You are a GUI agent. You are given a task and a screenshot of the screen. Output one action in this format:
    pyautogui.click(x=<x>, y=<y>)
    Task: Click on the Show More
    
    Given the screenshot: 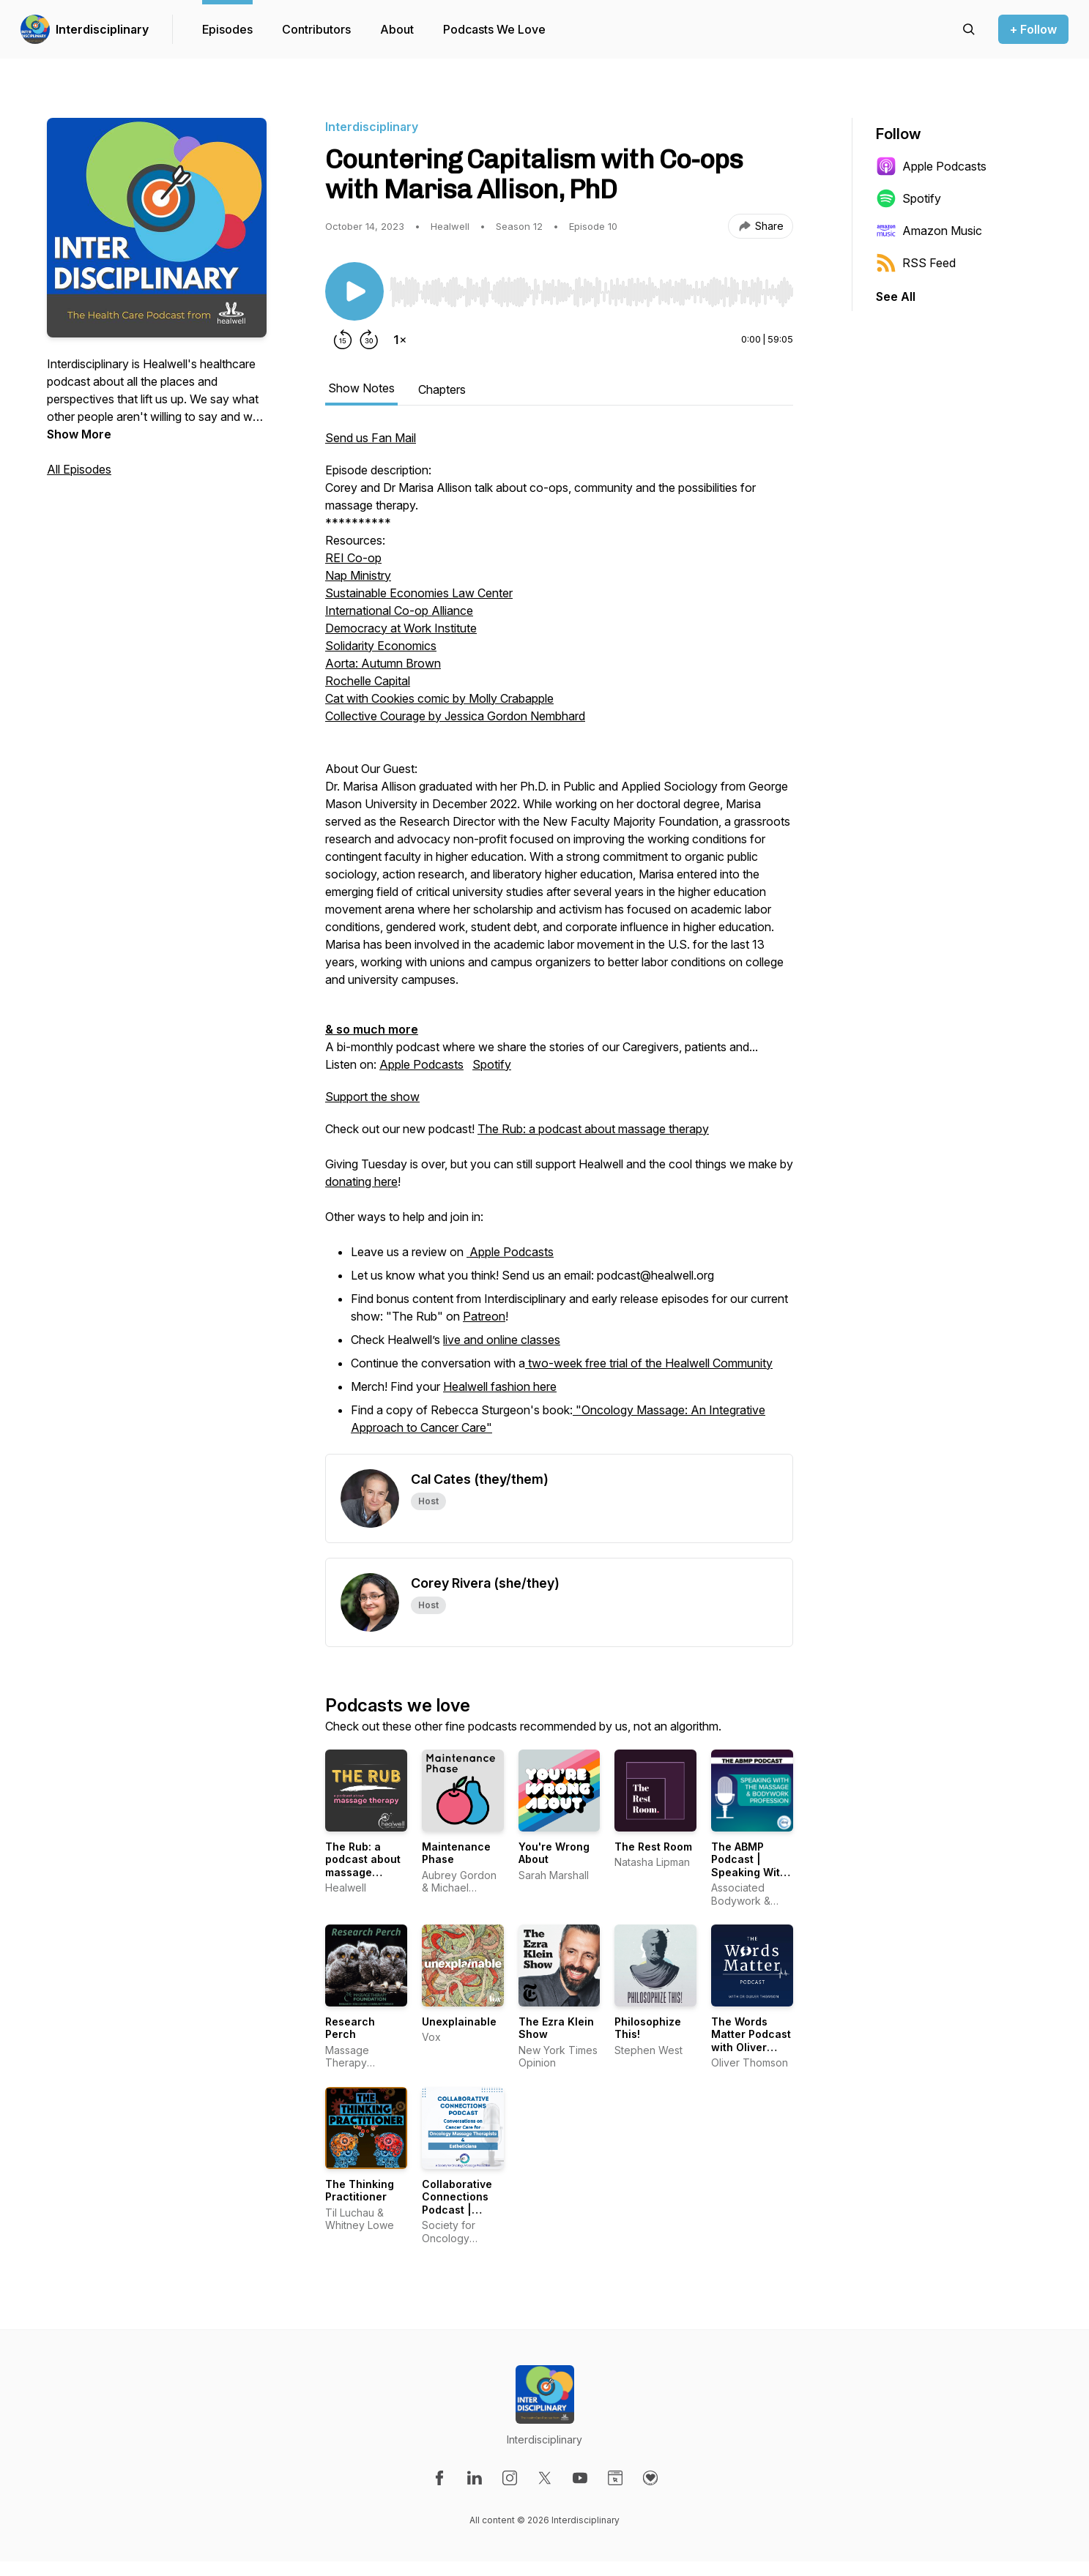 What is the action you would take?
    pyautogui.click(x=79, y=434)
    